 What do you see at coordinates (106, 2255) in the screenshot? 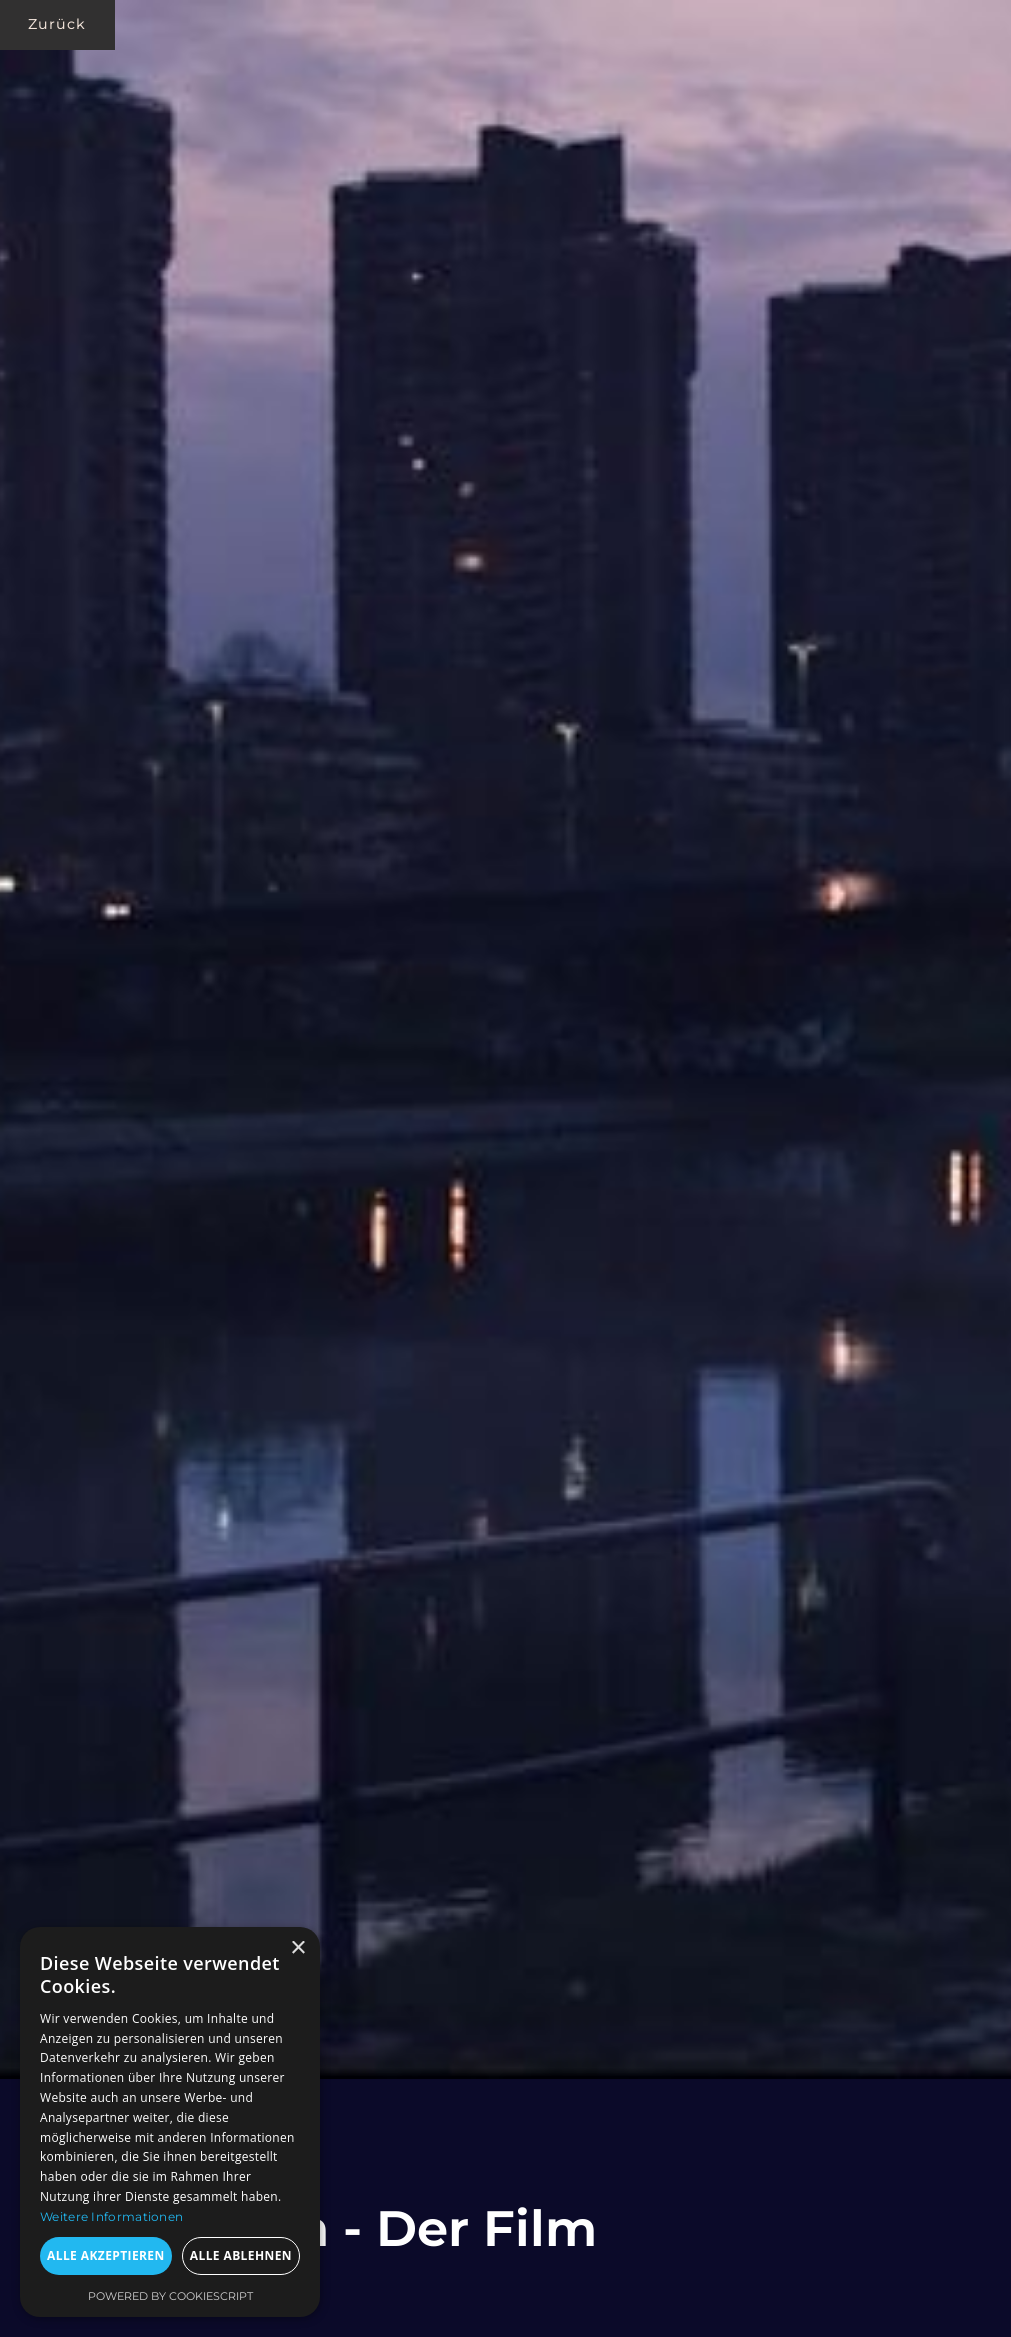
I see `Alle akzeptieren [button]` at bounding box center [106, 2255].